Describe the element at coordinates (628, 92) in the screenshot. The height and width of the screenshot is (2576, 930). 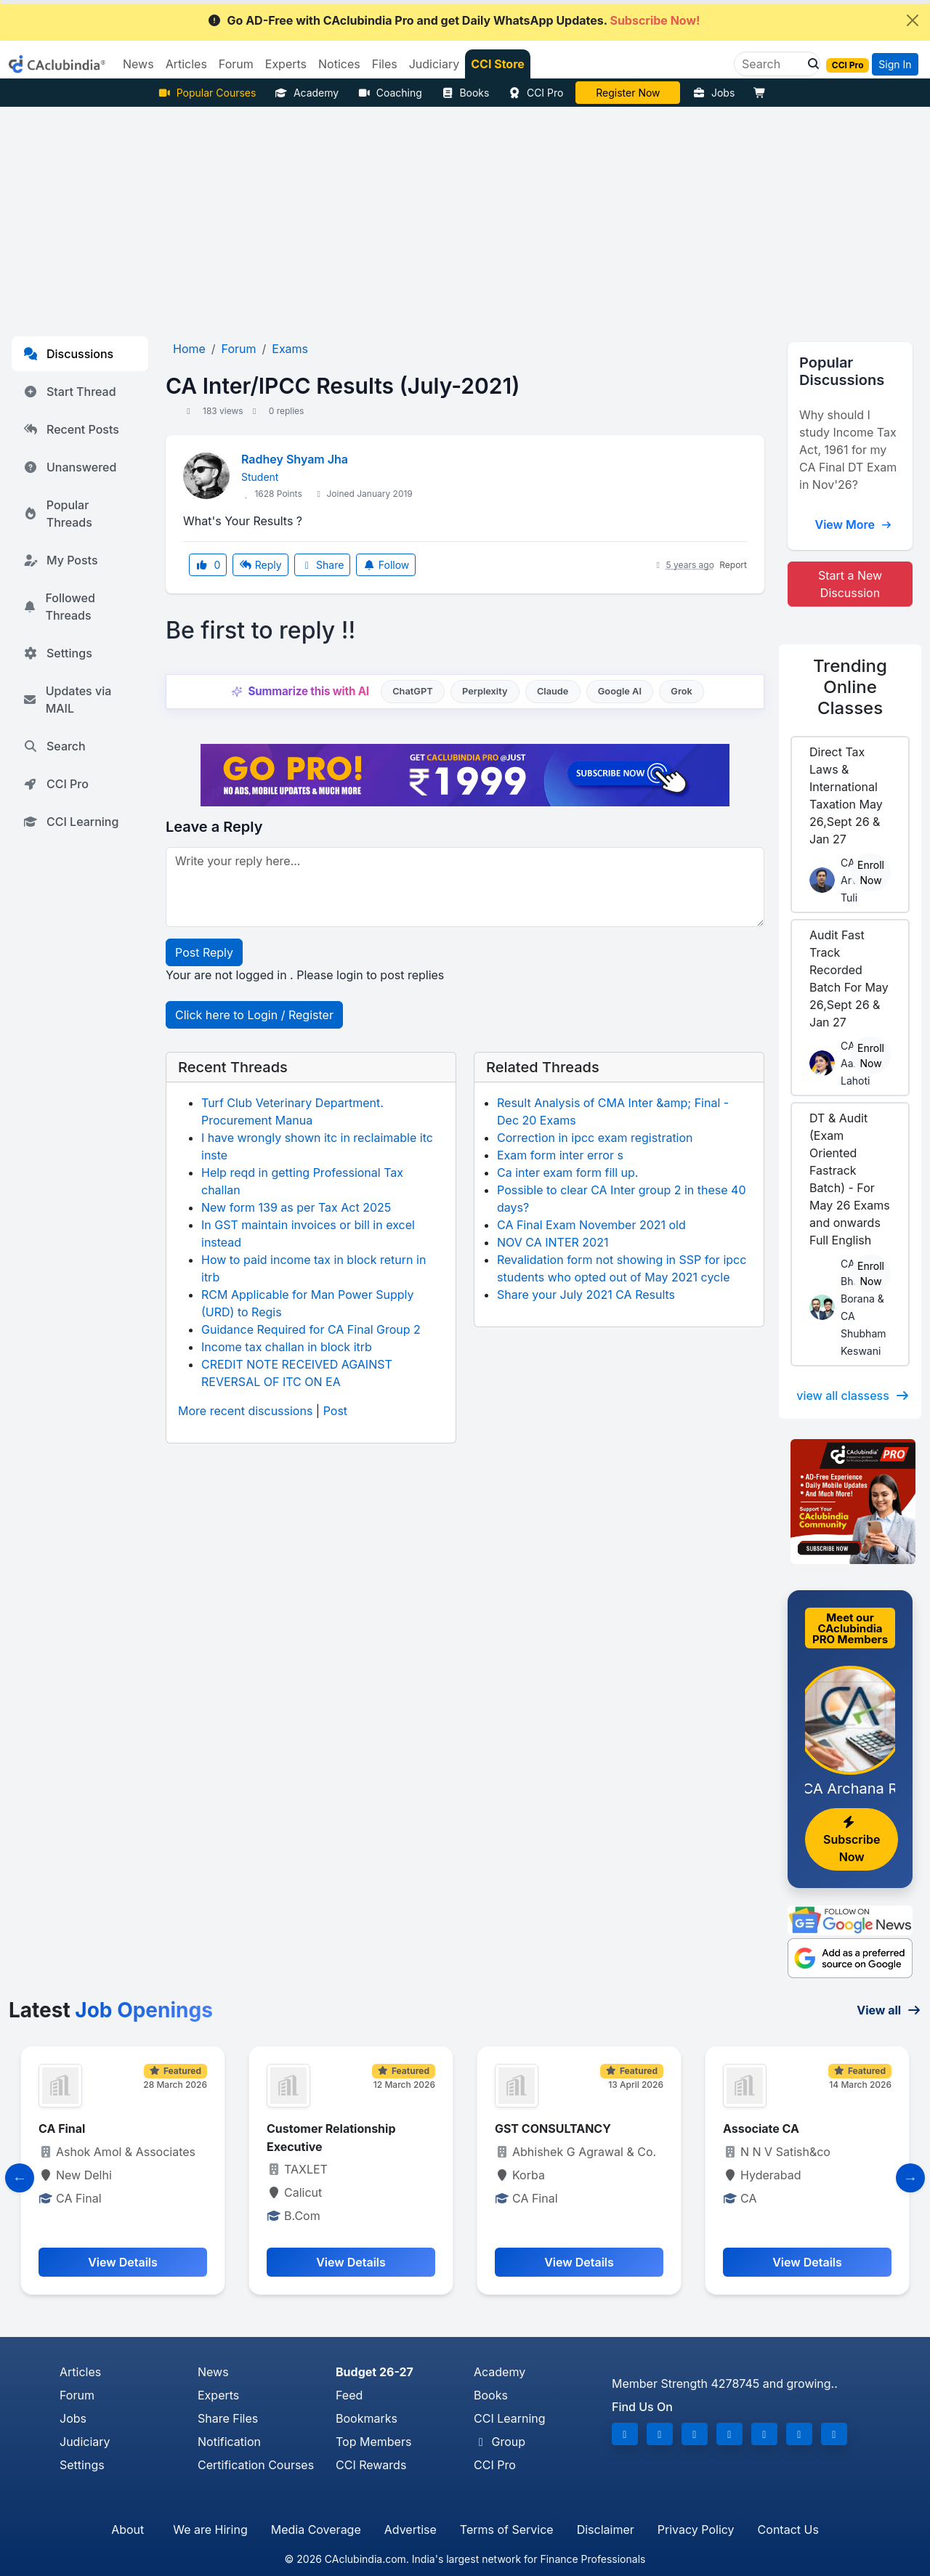
I see `Online Bootcamp` at that location.